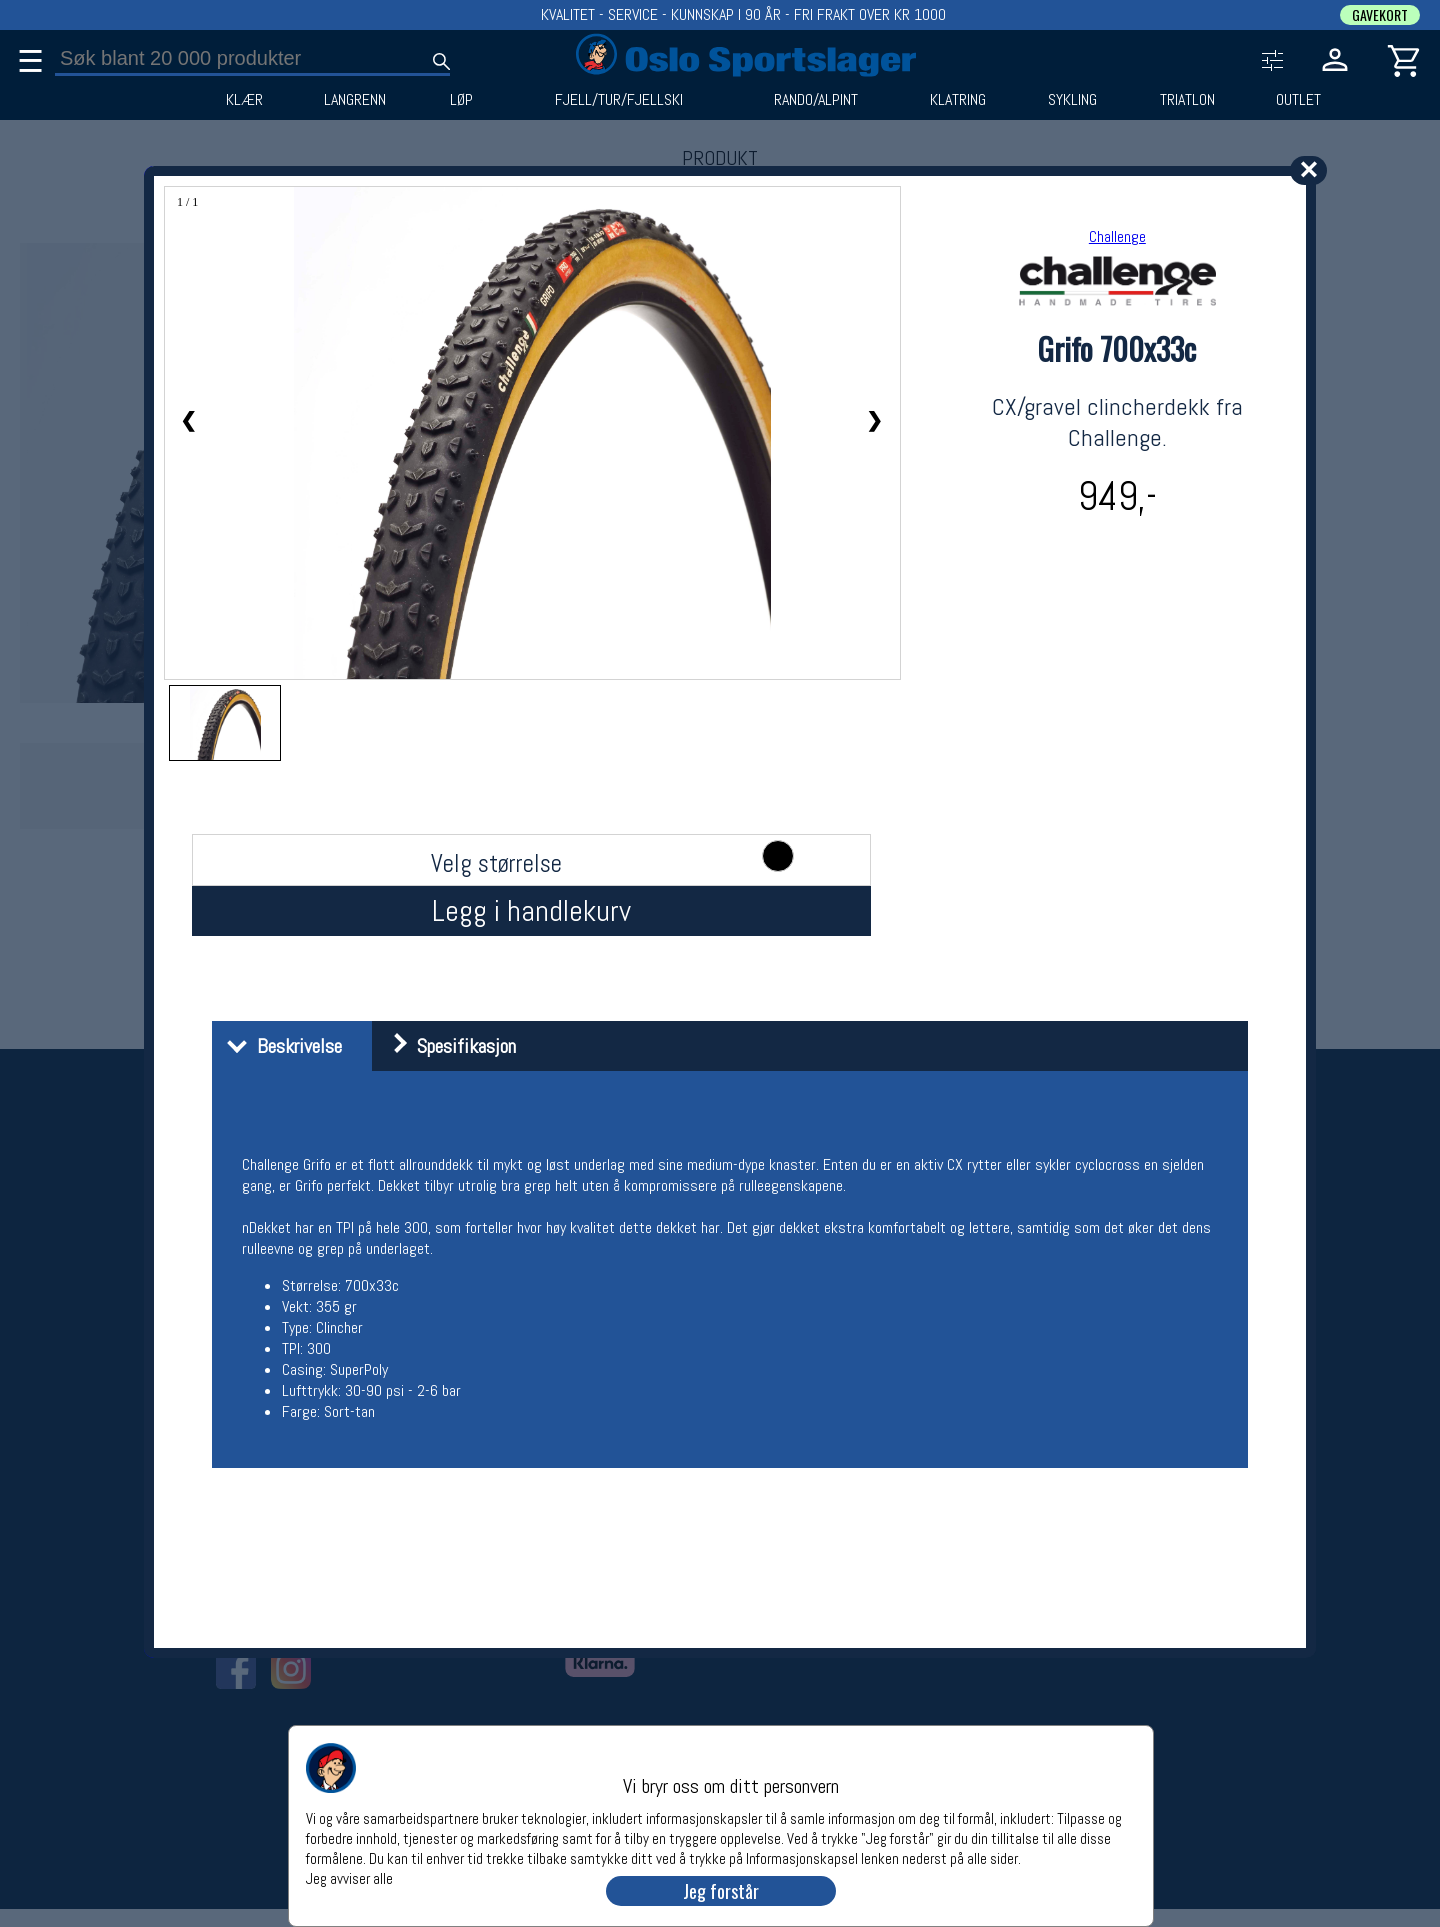  I want to click on GAVEKORT, so click(1380, 15).